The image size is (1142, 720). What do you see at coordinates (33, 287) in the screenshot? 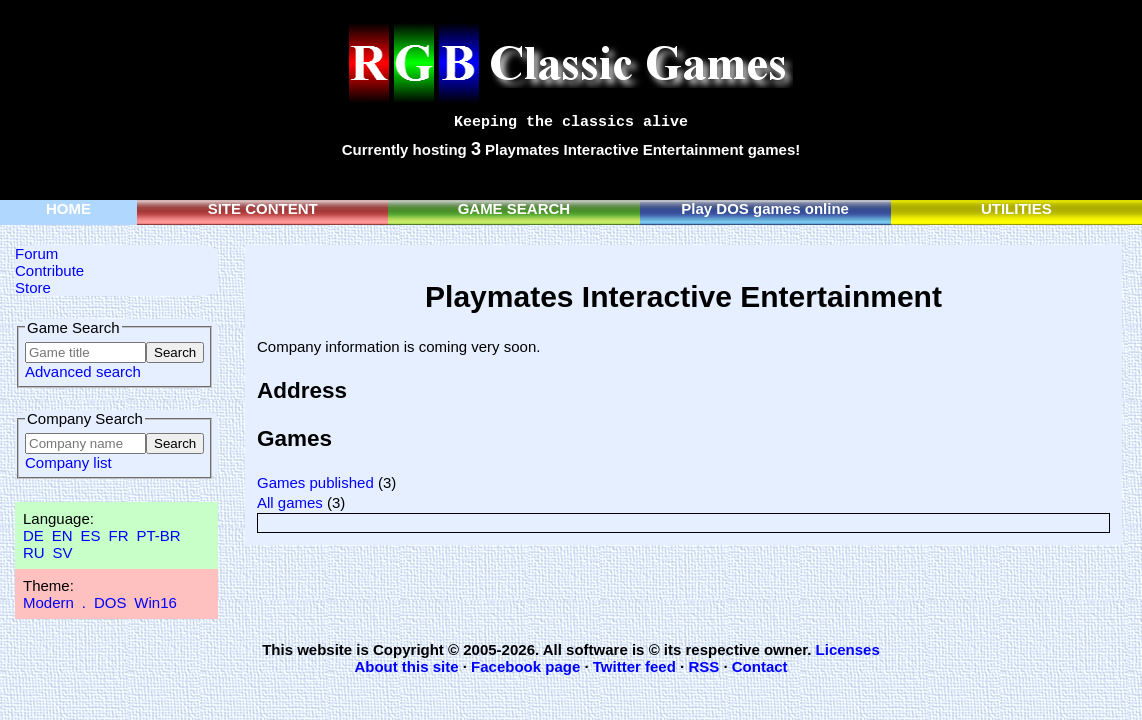
I see `Store` at bounding box center [33, 287].